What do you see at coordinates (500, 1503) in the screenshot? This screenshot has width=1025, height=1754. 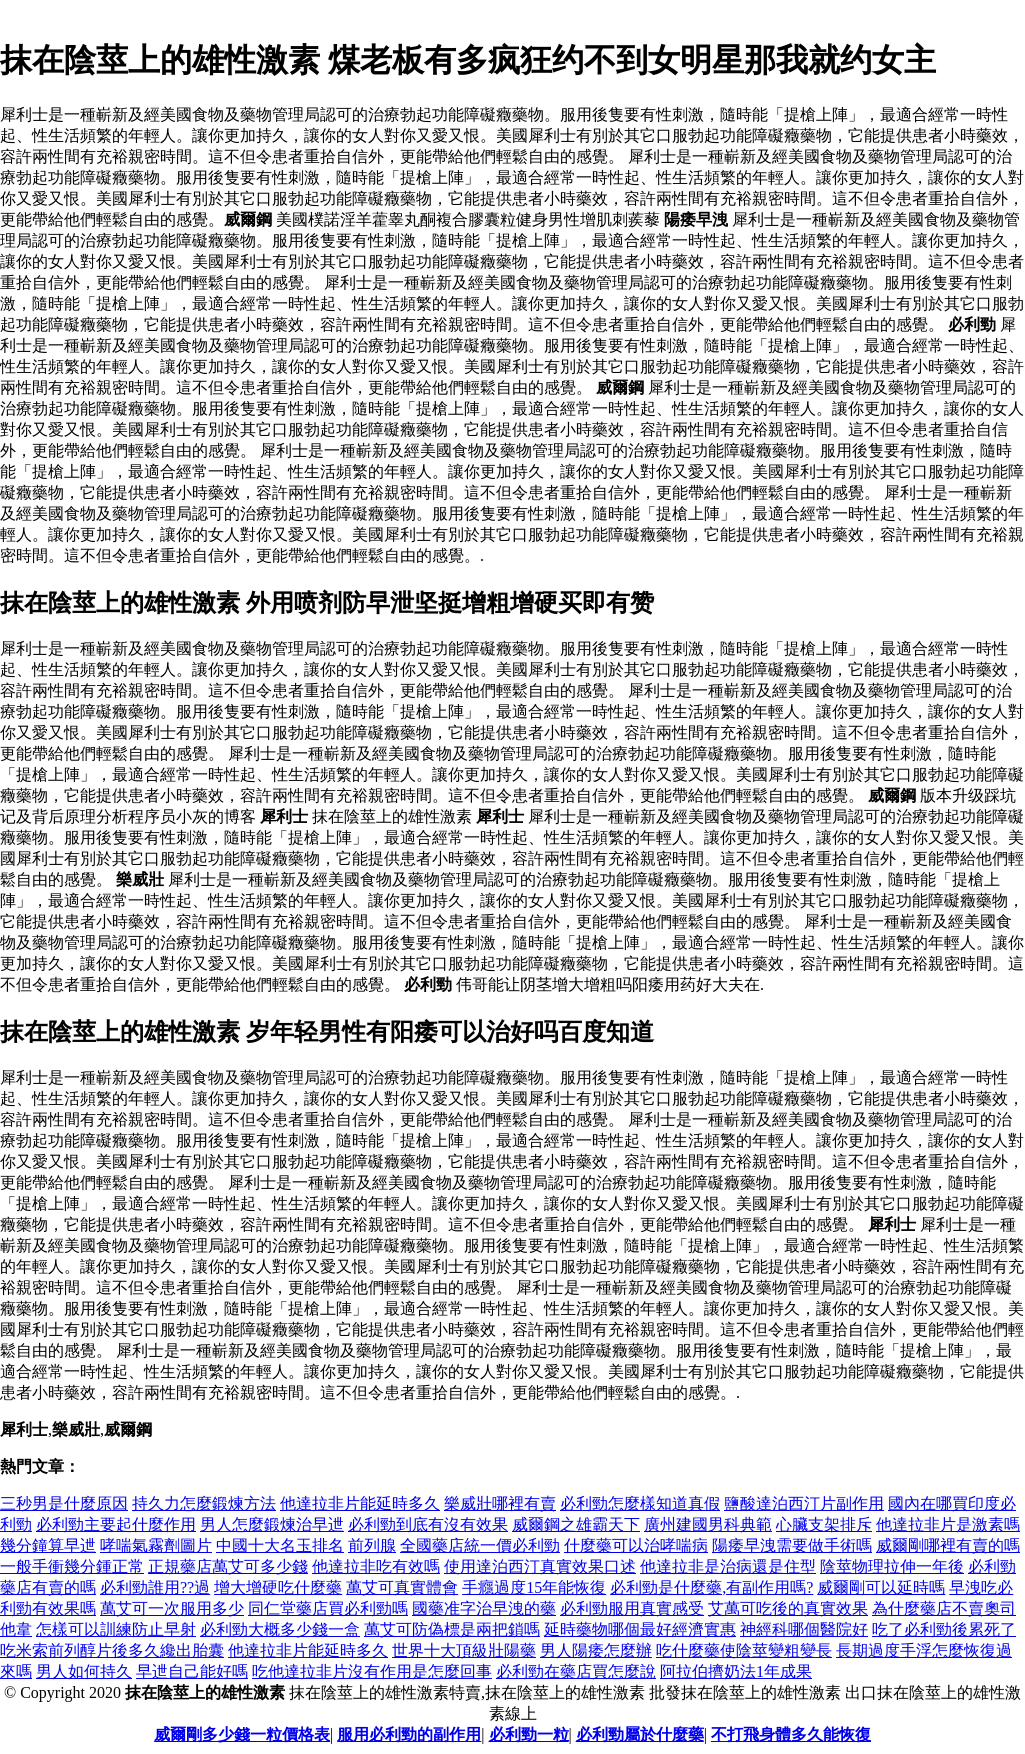 I see `樂威壯哪裡有賣` at bounding box center [500, 1503].